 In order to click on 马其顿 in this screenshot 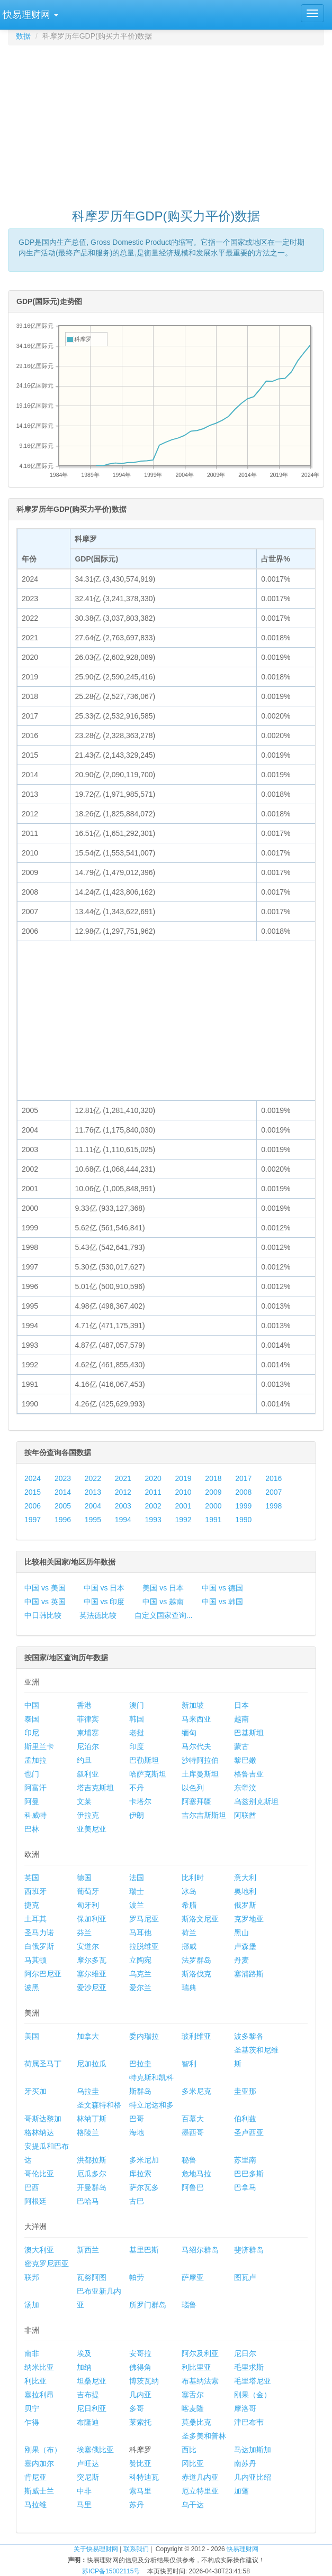, I will do `click(35, 1960)`.